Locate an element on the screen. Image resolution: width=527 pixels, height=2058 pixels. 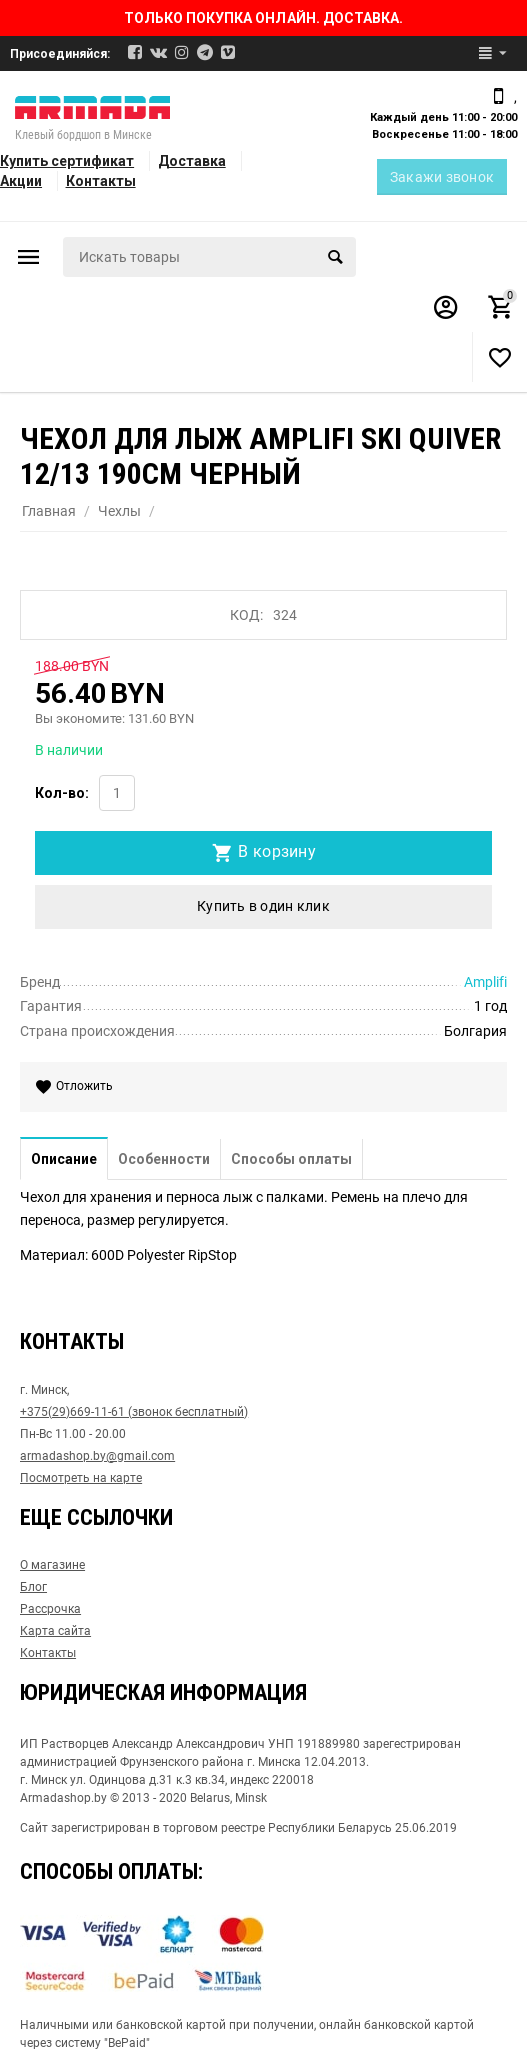
Доставка is located at coordinates (192, 161).